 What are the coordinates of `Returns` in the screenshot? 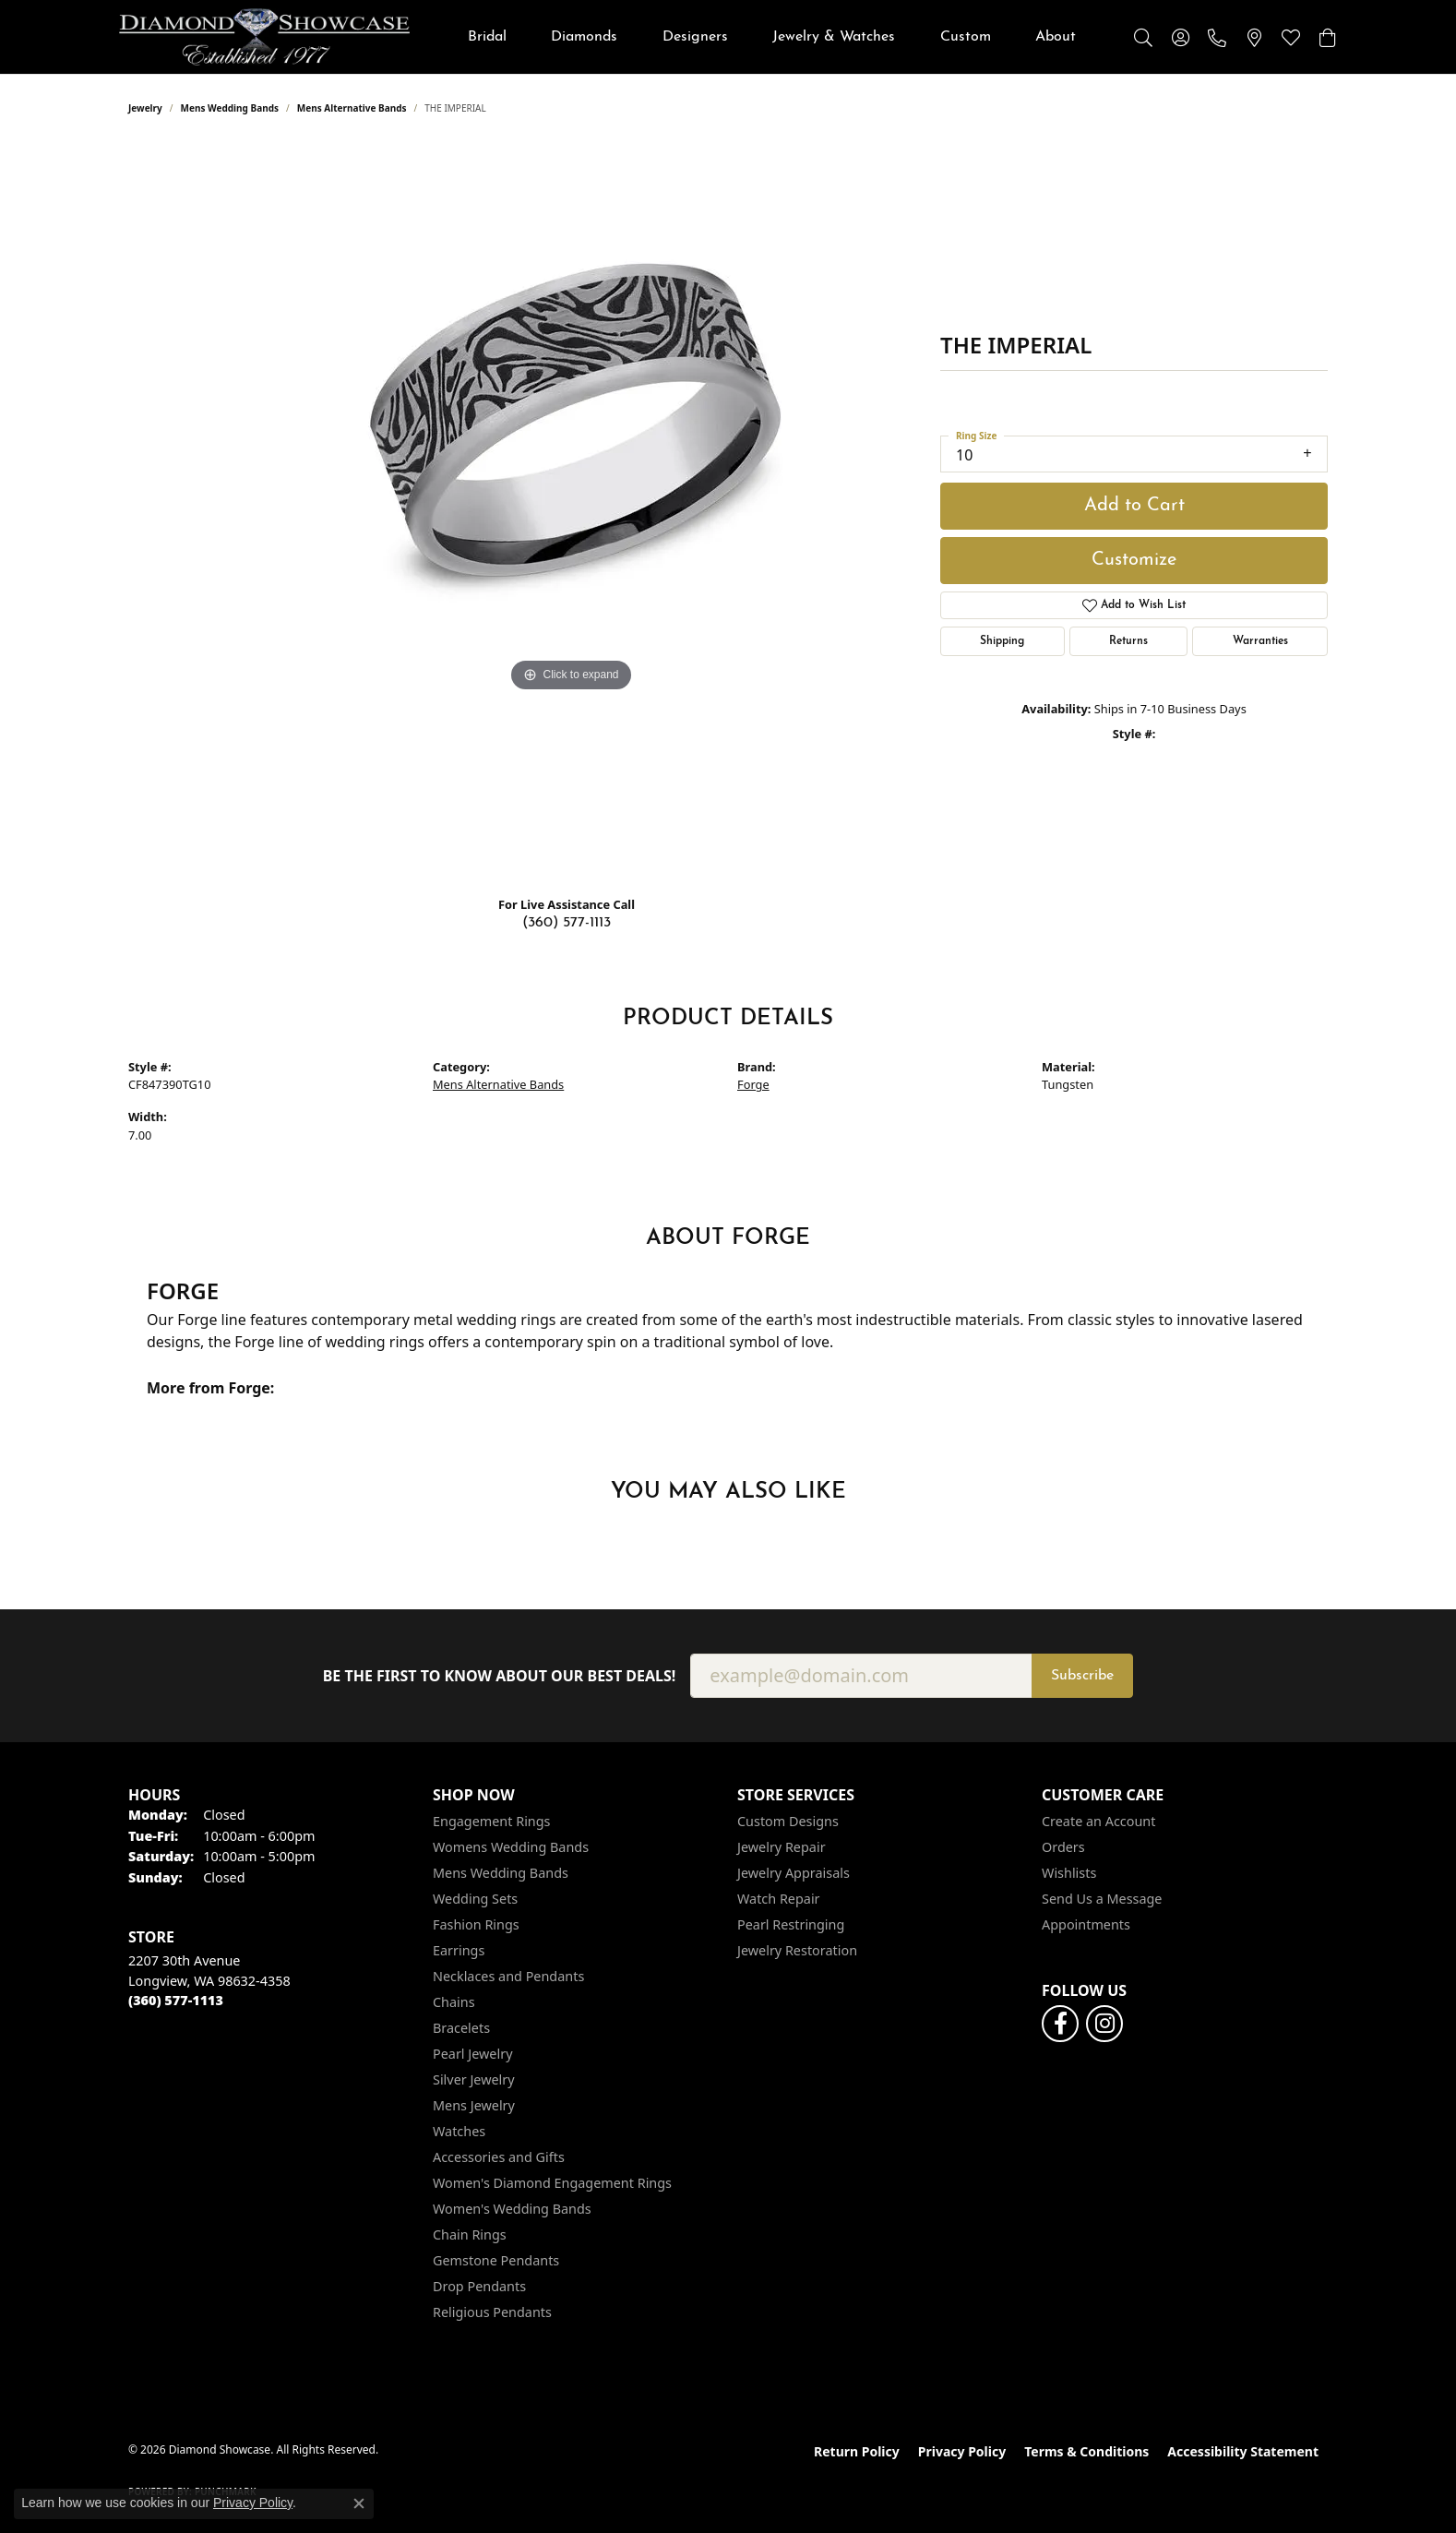 It's located at (1128, 641).